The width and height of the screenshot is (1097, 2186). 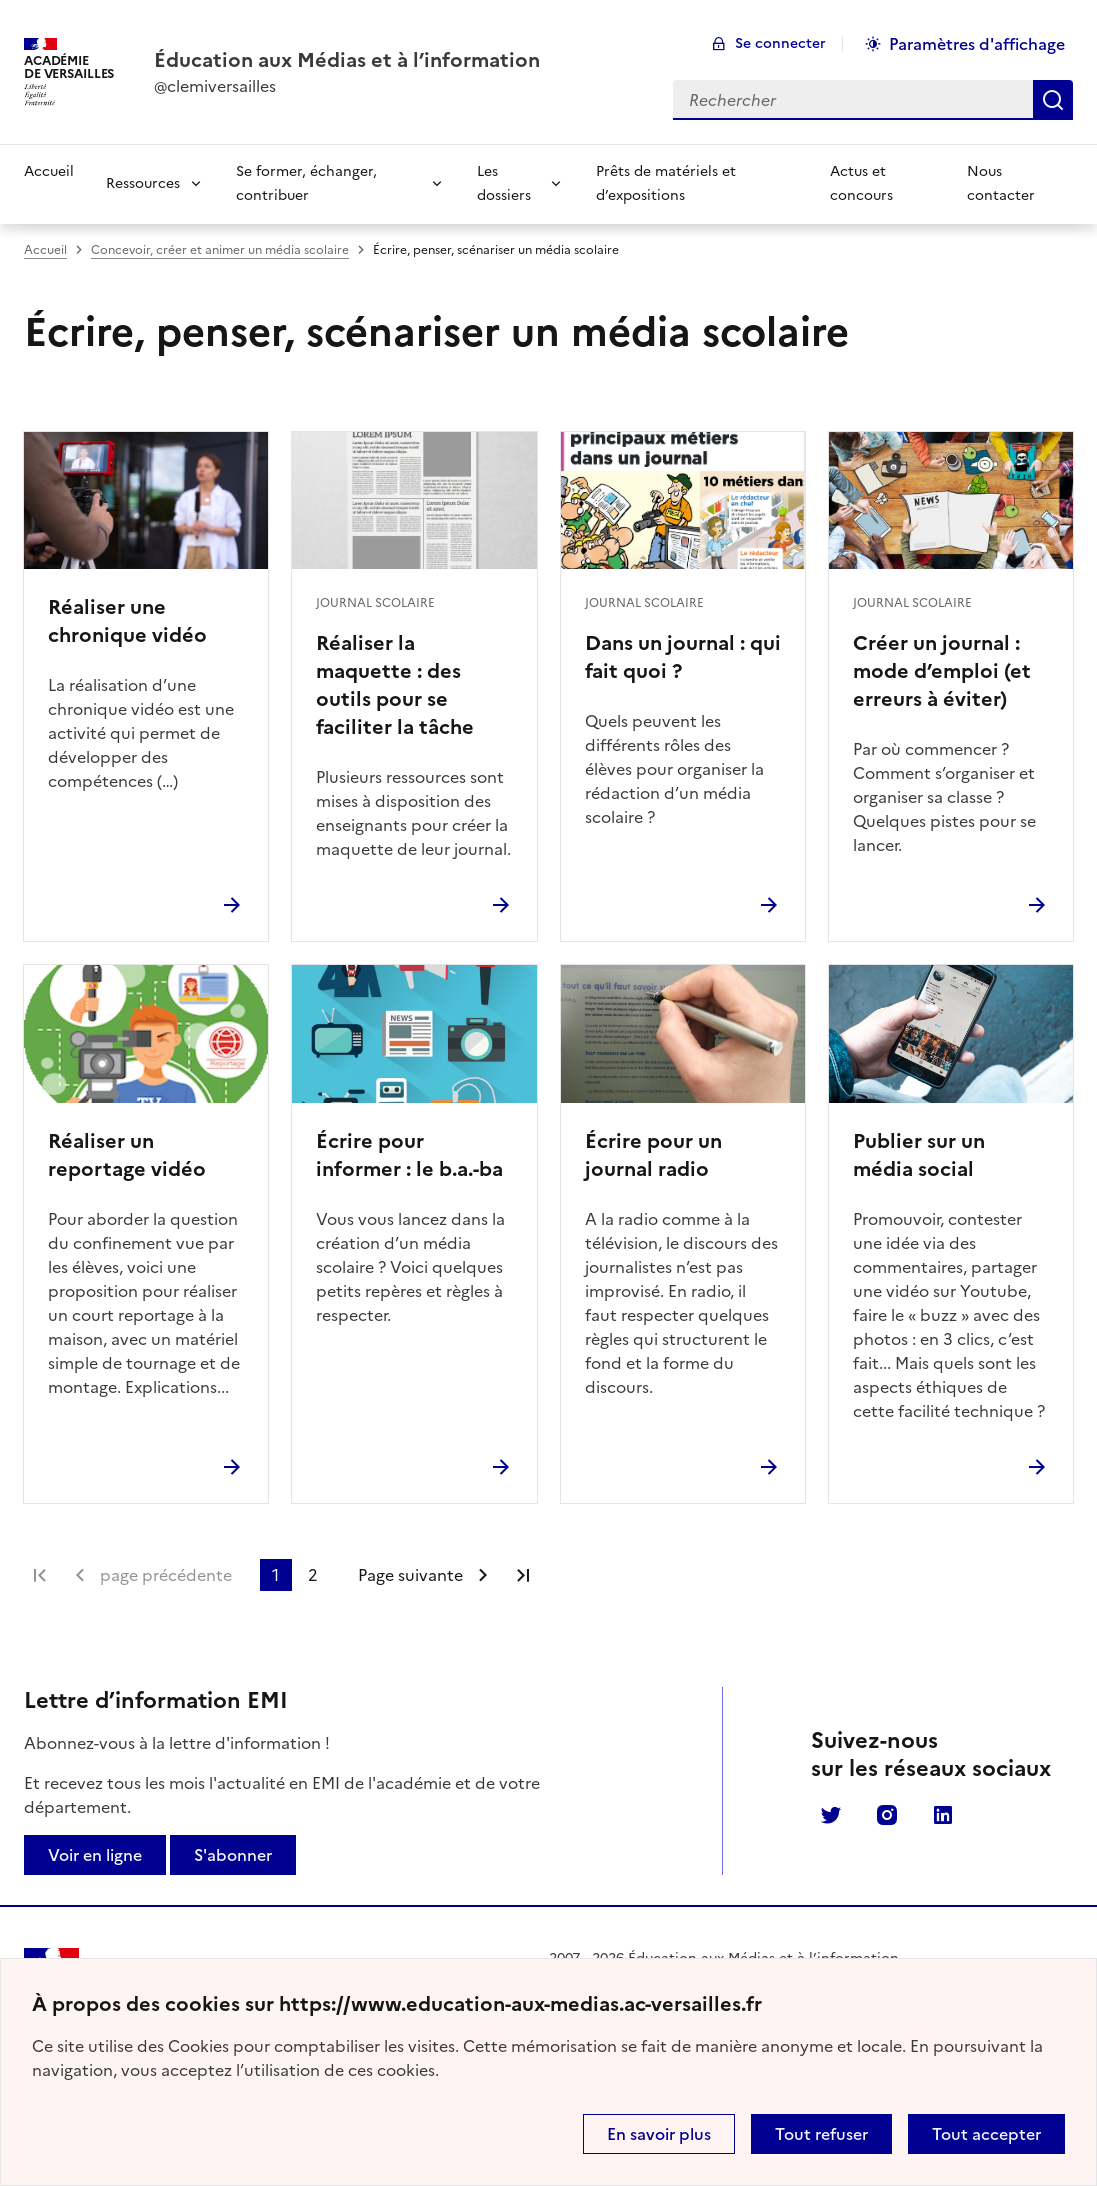 What do you see at coordinates (410, 1575) in the screenshot?
I see `Page suivante [Aller à la page suivante]` at bounding box center [410, 1575].